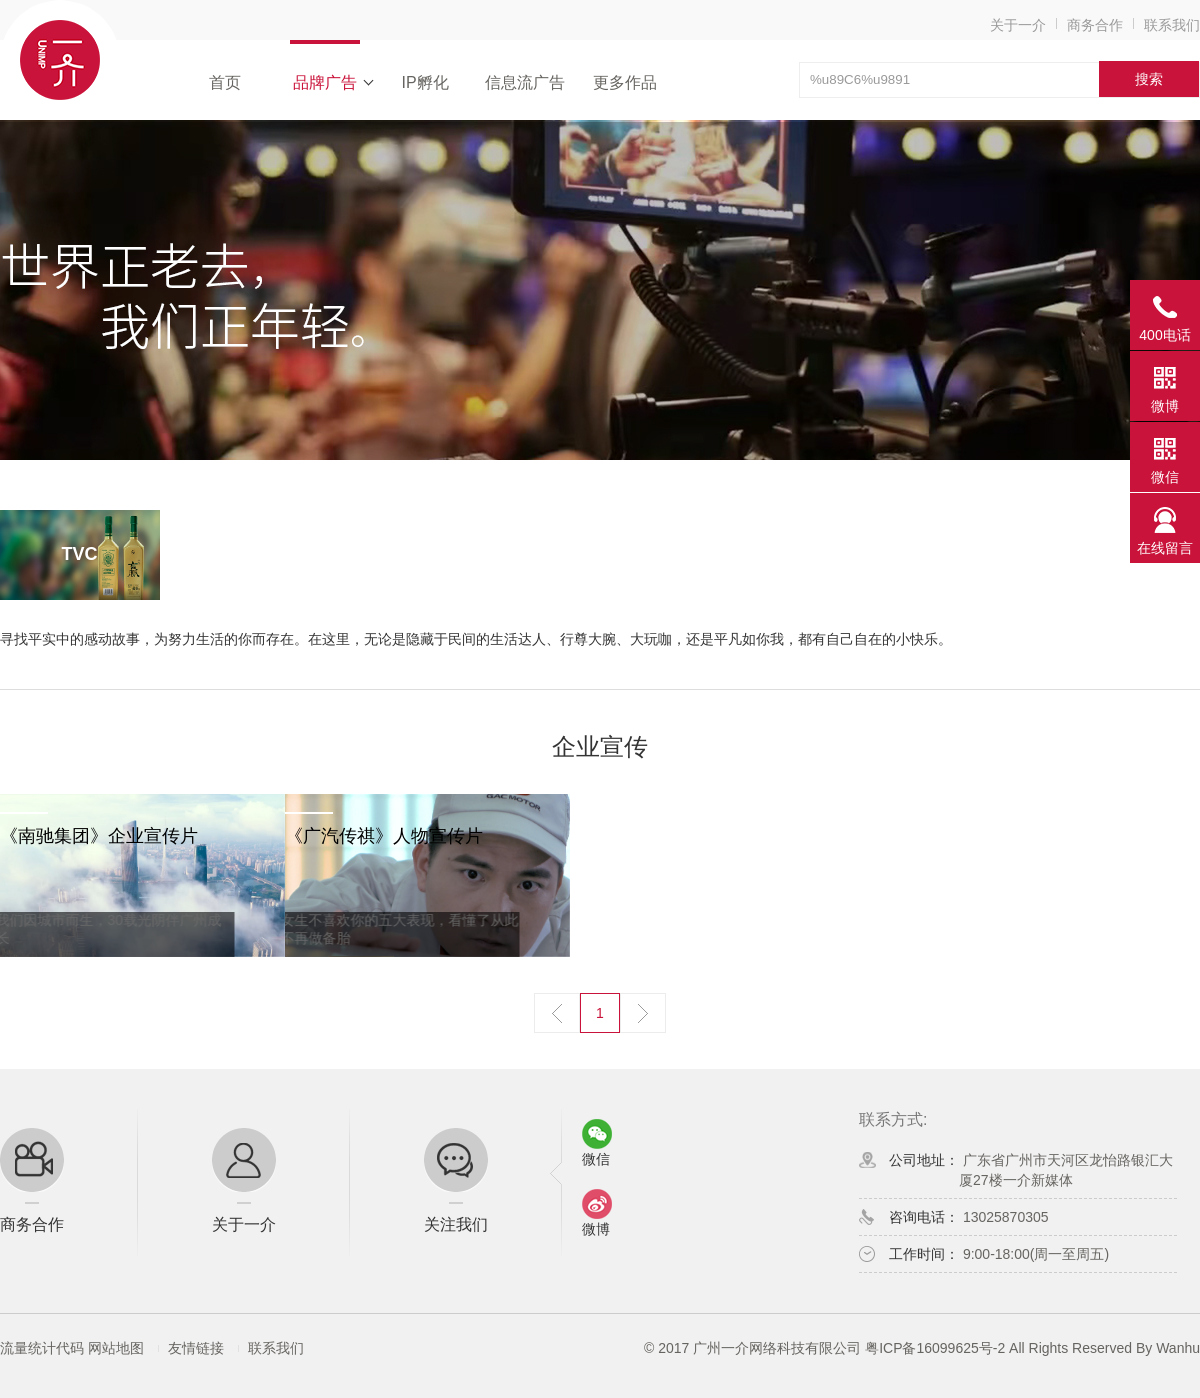  I want to click on 上一页, so click(557, 1013).